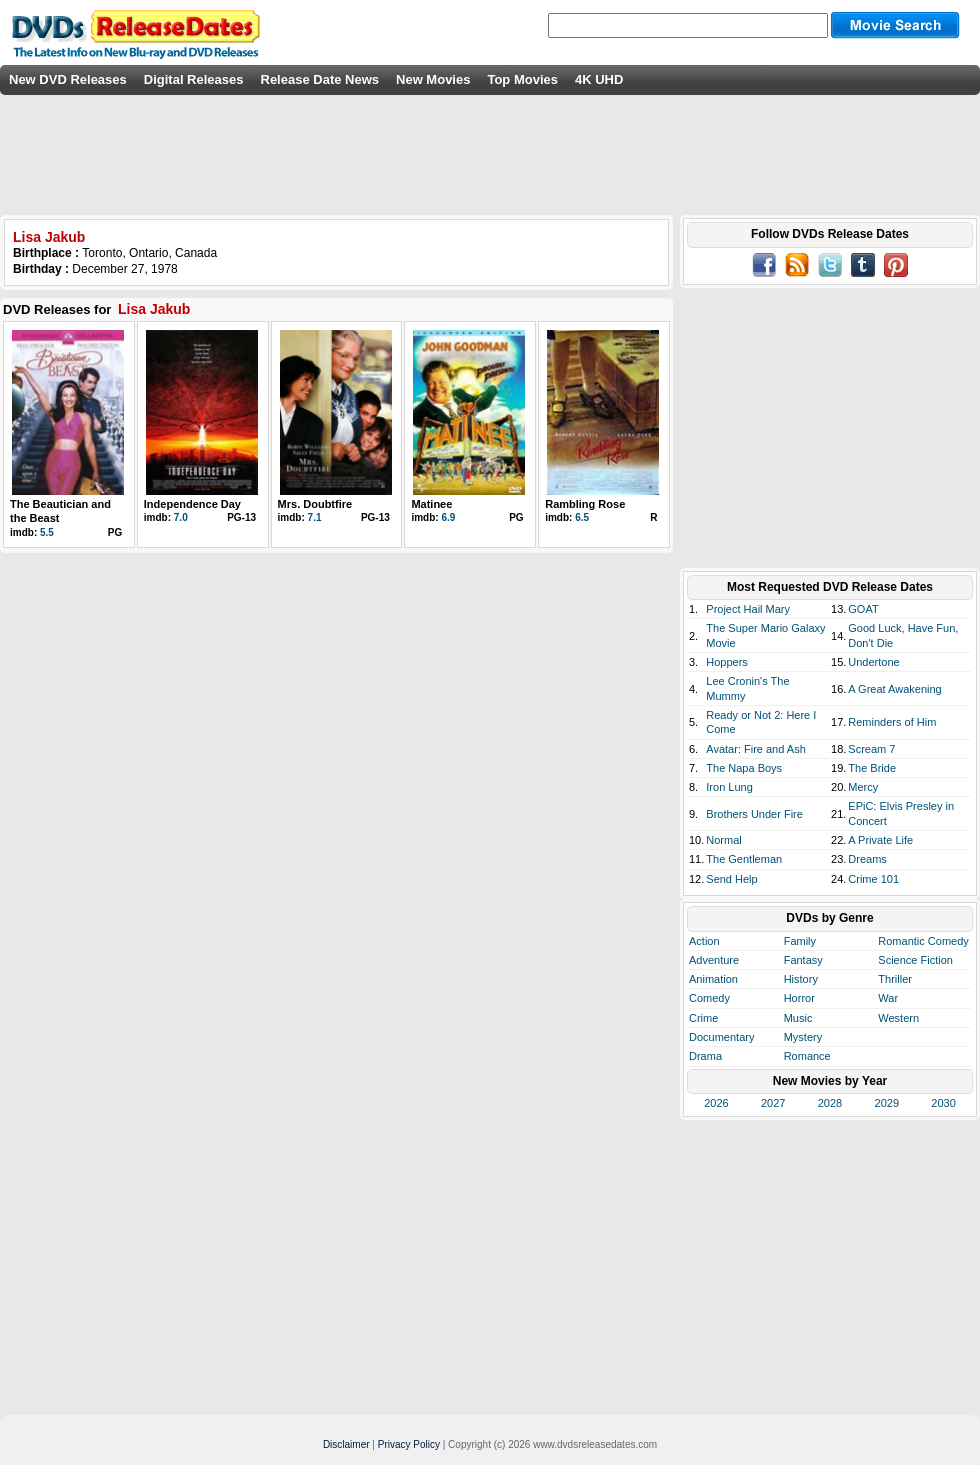 Image resolution: width=980 pixels, height=1465 pixels. What do you see at coordinates (943, 1103) in the screenshot?
I see `2030` at bounding box center [943, 1103].